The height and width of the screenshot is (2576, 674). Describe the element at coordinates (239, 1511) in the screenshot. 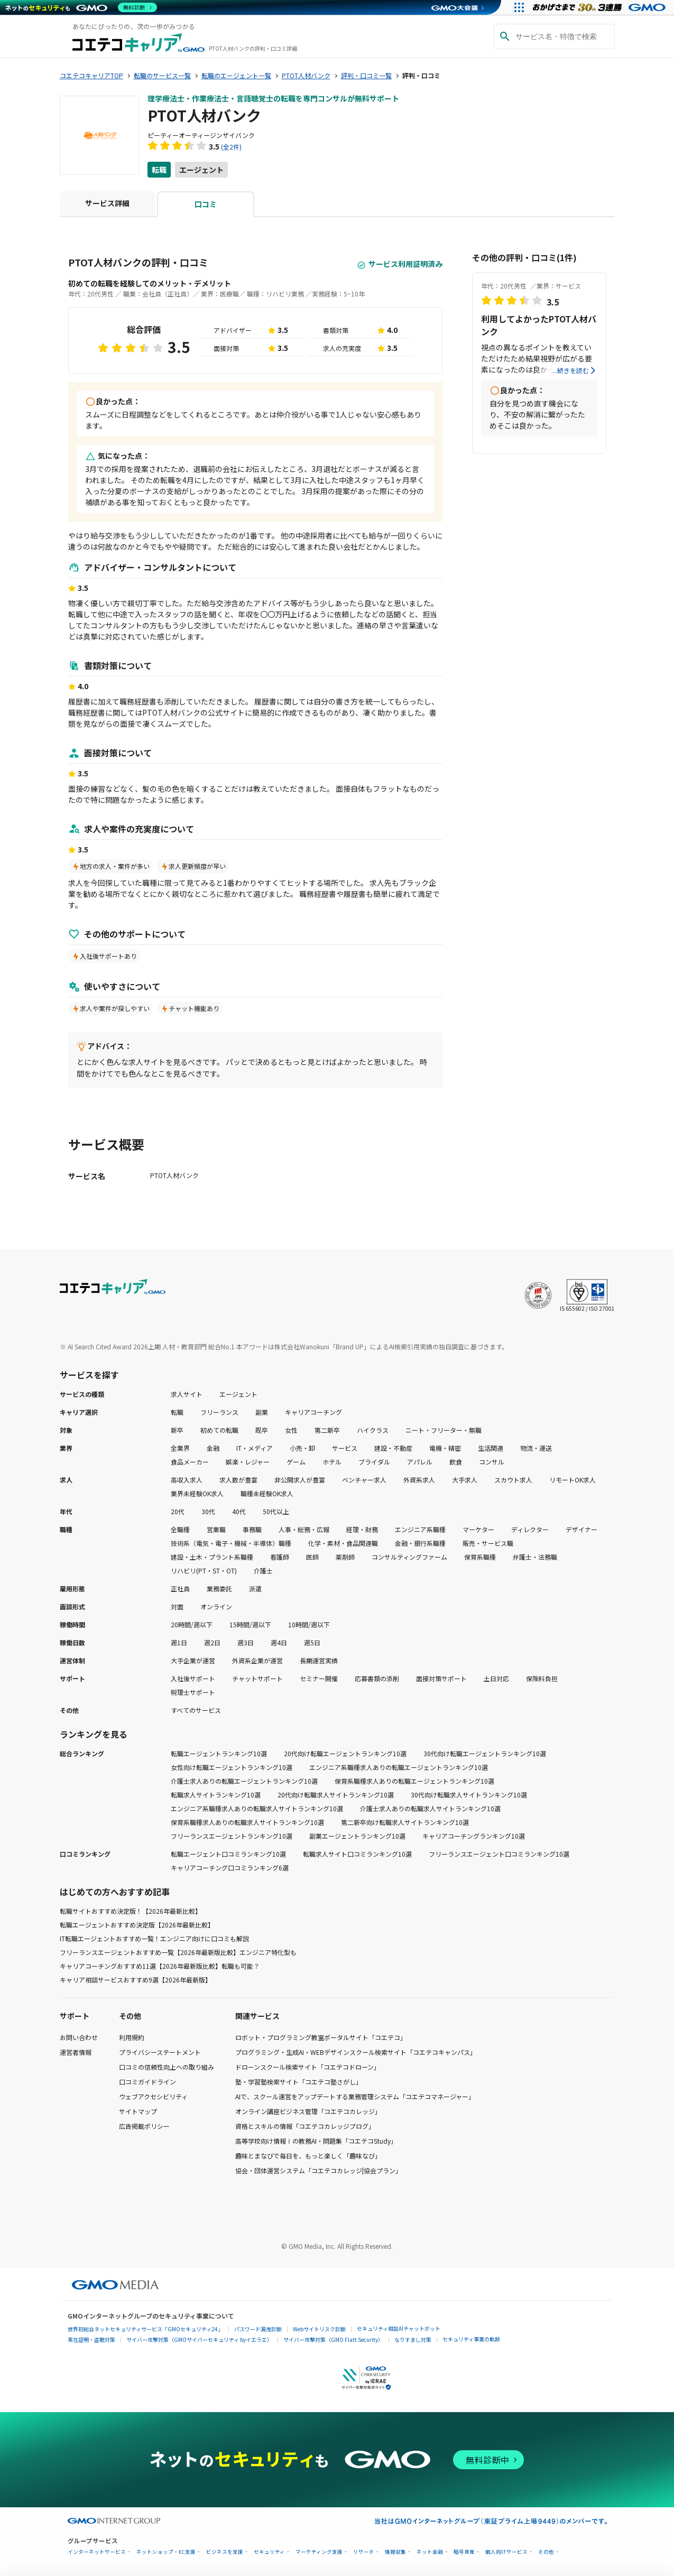

I see `40代` at that location.